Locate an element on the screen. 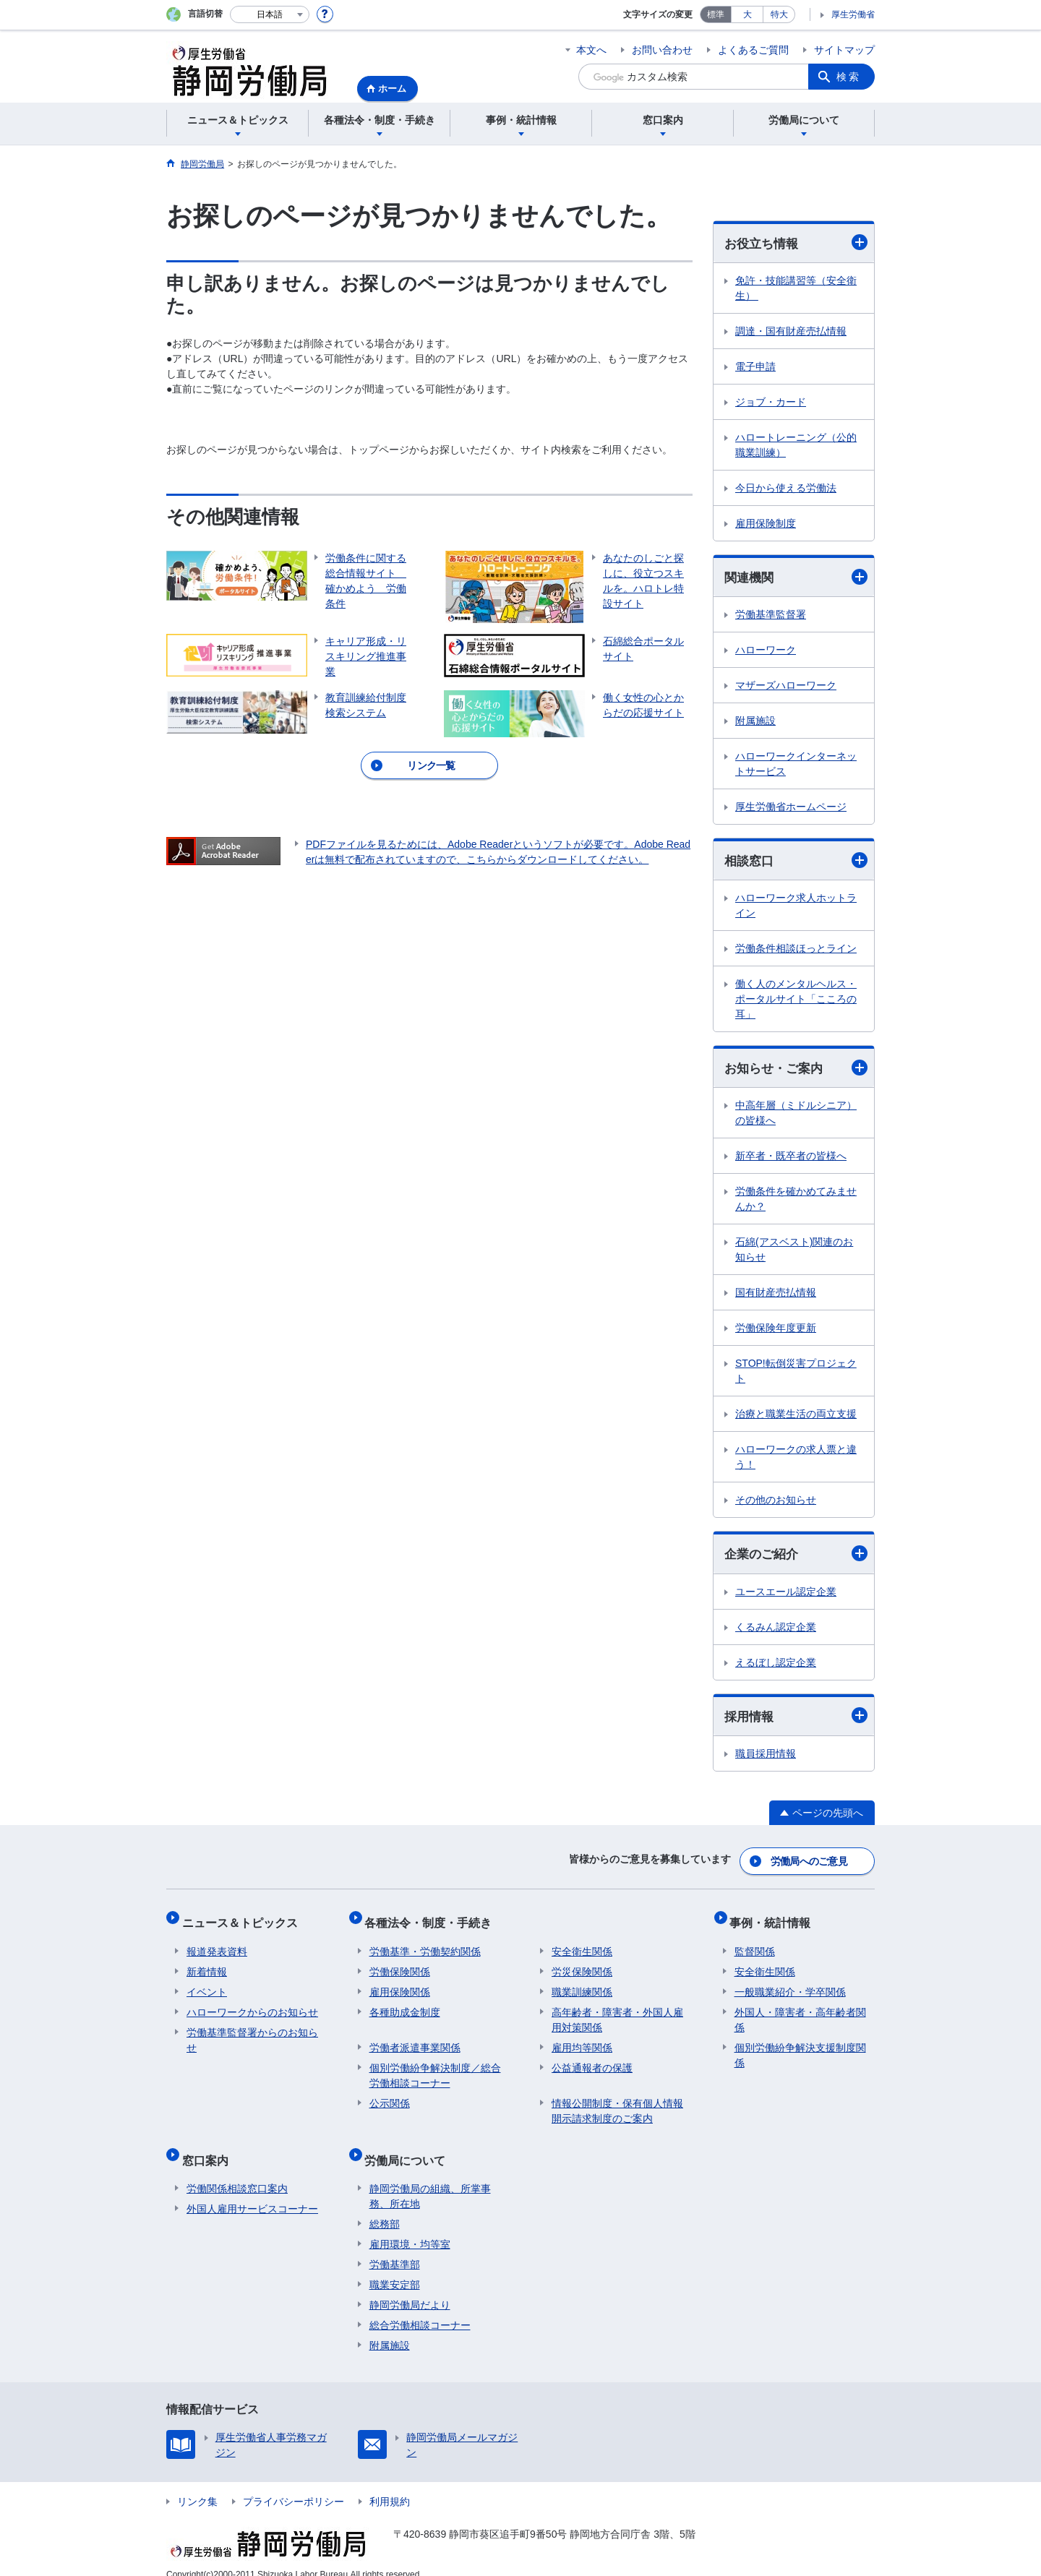 The width and height of the screenshot is (1041, 2576). 治療と職業生活の両立支援 is located at coordinates (796, 1417).